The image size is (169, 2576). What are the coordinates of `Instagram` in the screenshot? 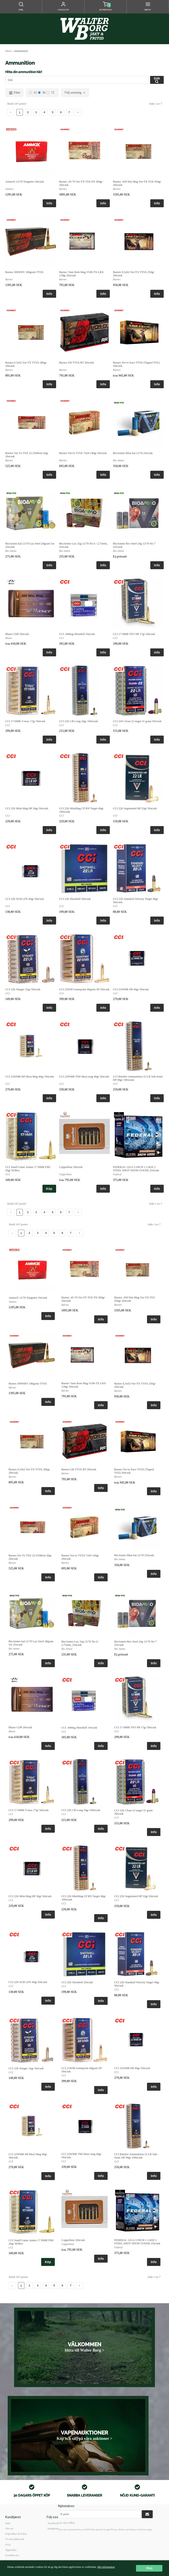 It's located at (53, 2528).